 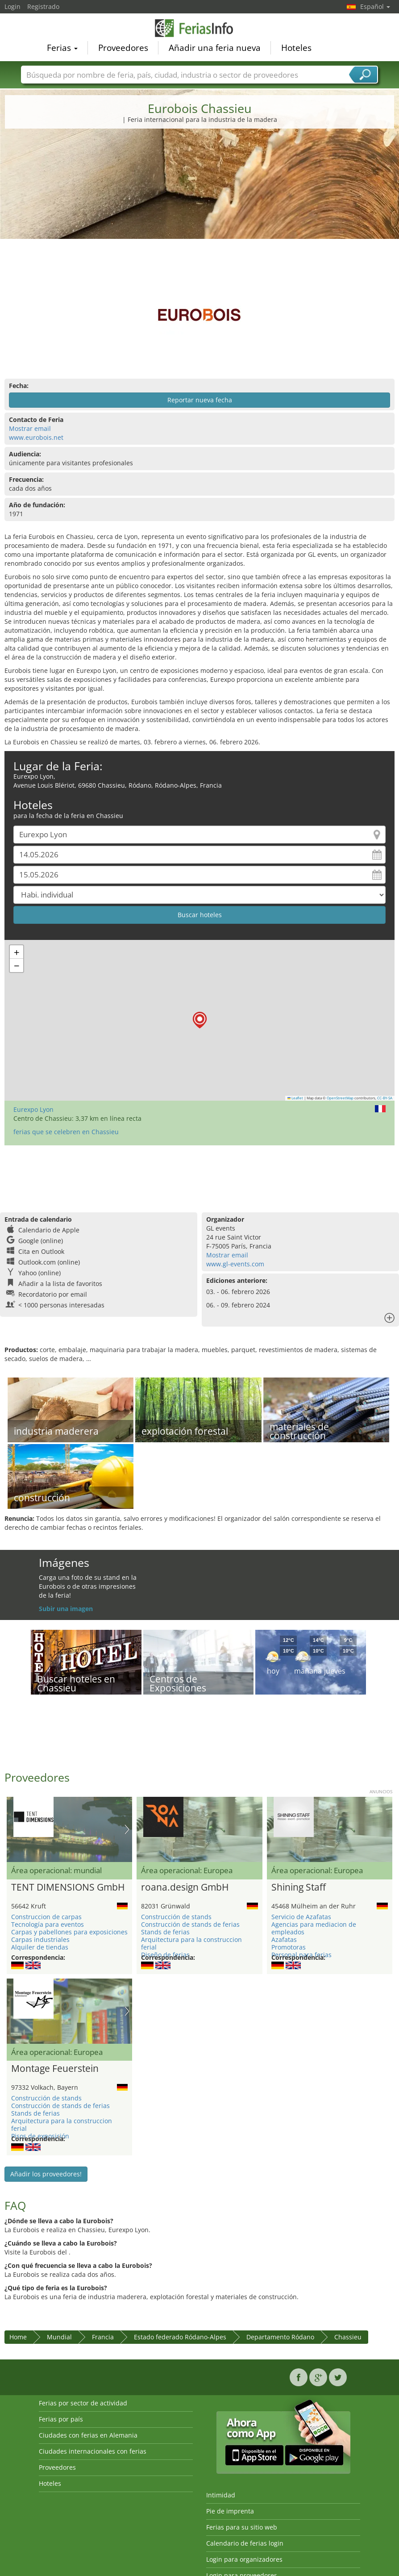 I want to click on Reportar nueva fecha, so click(x=199, y=400).